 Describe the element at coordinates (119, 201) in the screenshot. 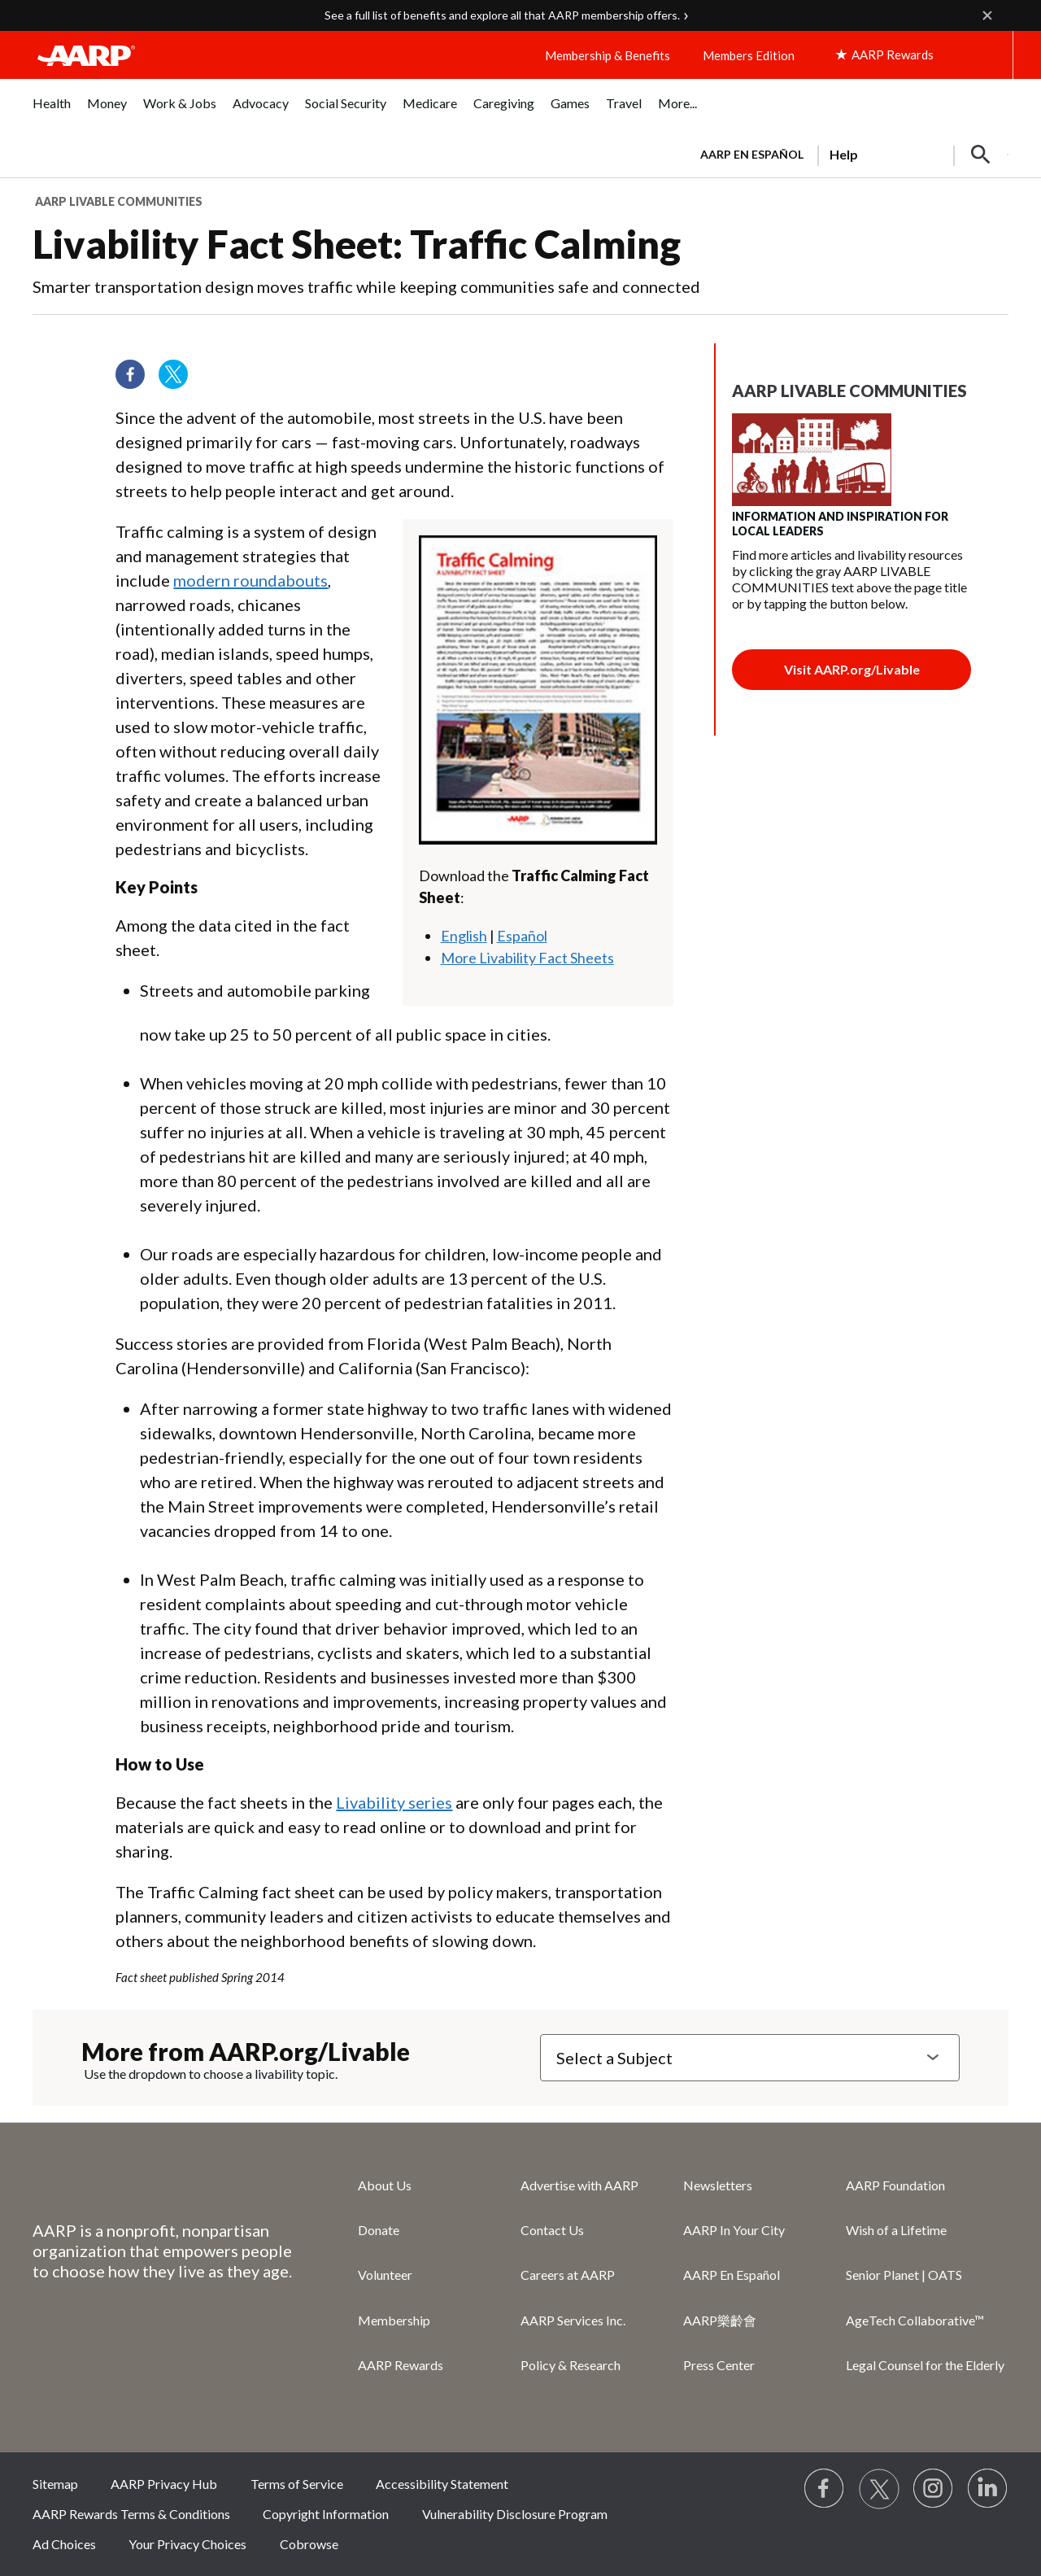

I see `AARP Livable Communities` at that location.